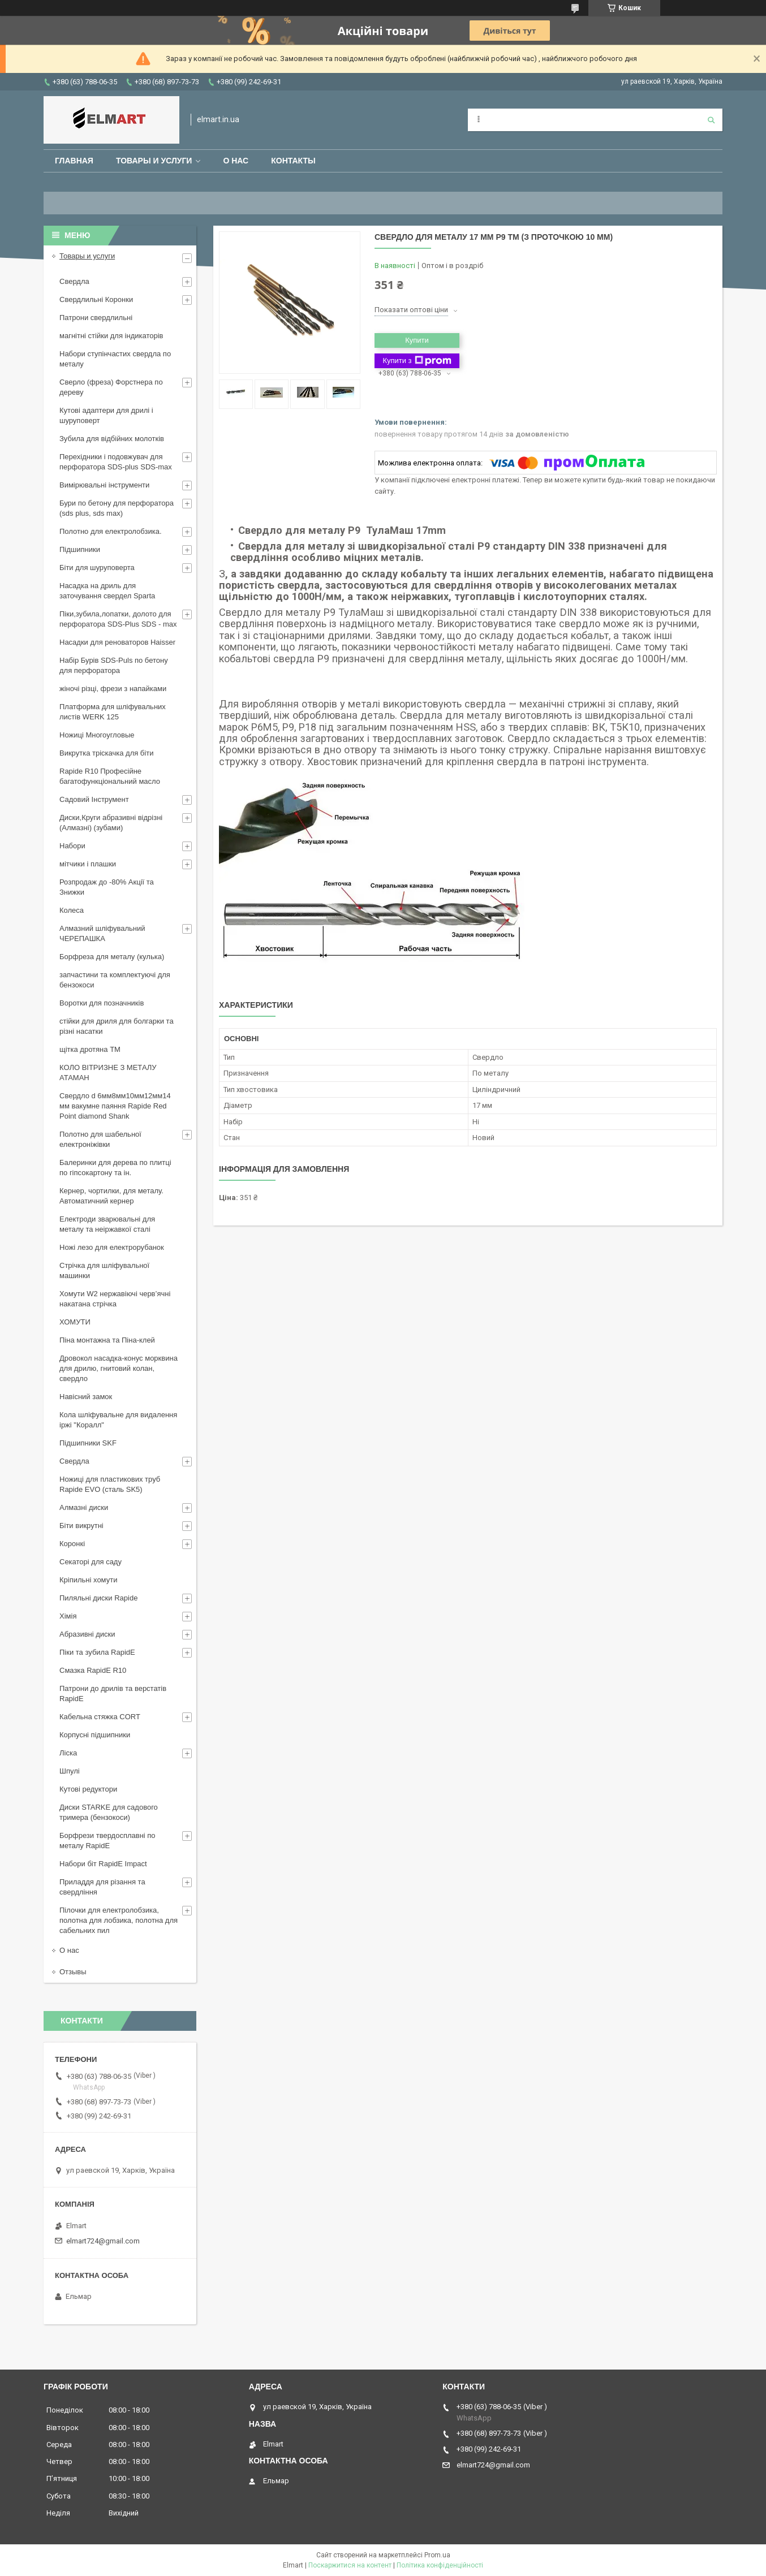 This screenshot has height=2576, width=766. I want to click on Вимірювальні інструменти, so click(104, 485).